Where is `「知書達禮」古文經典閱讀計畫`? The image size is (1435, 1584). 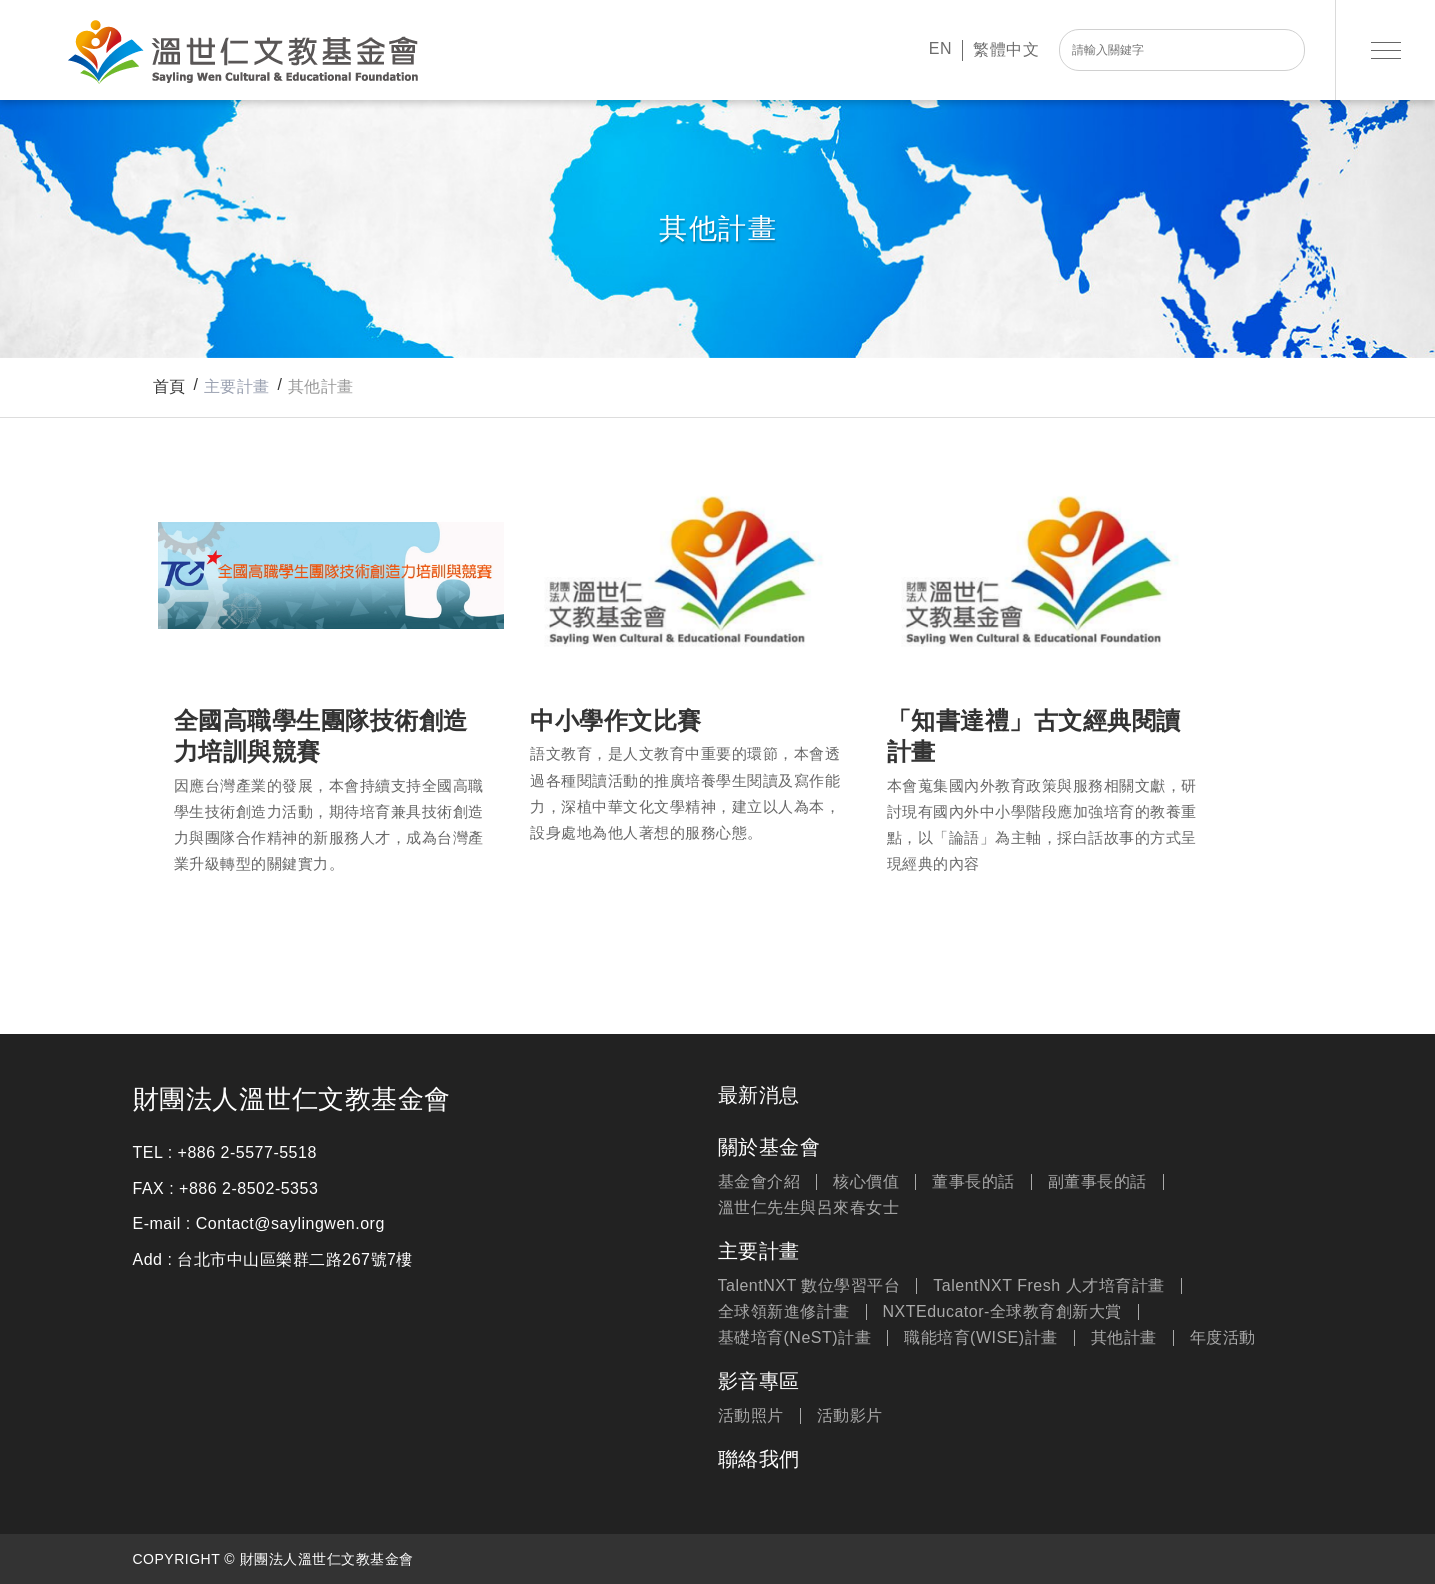 「知書達禮」古文經典閱讀計畫 is located at coordinates (1044, 573).